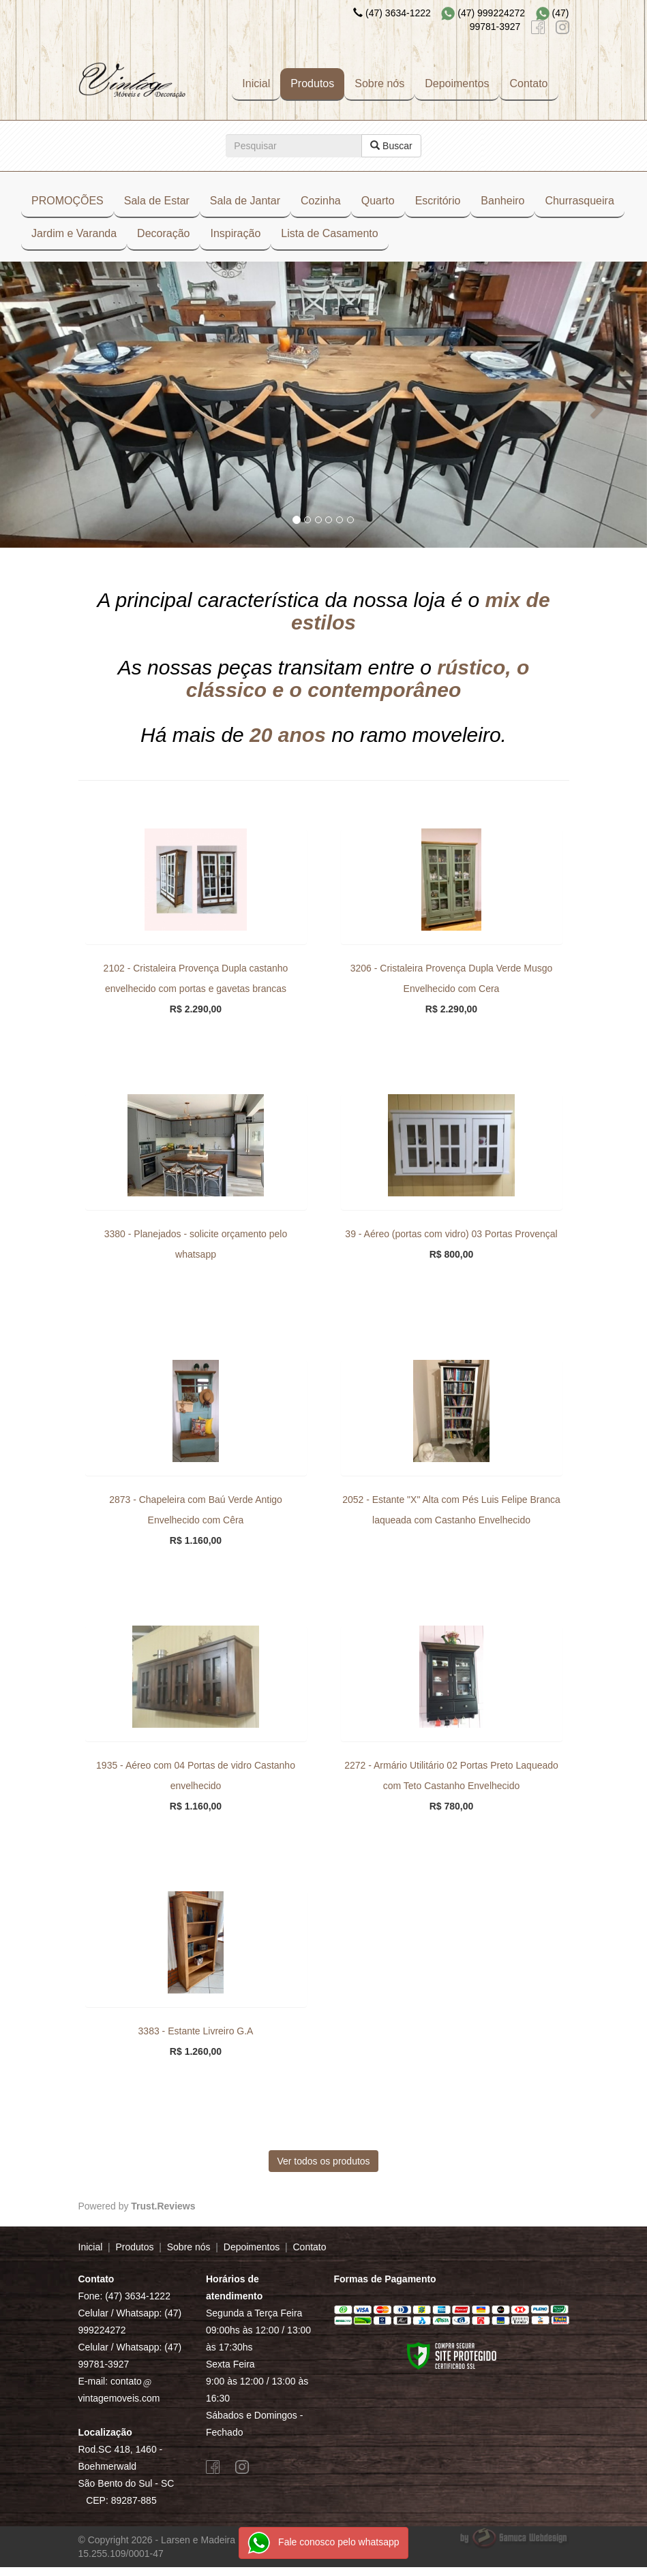 This screenshot has height=2576, width=647. What do you see at coordinates (528, 83) in the screenshot?
I see `Contato` at bounding box center [528, 83].